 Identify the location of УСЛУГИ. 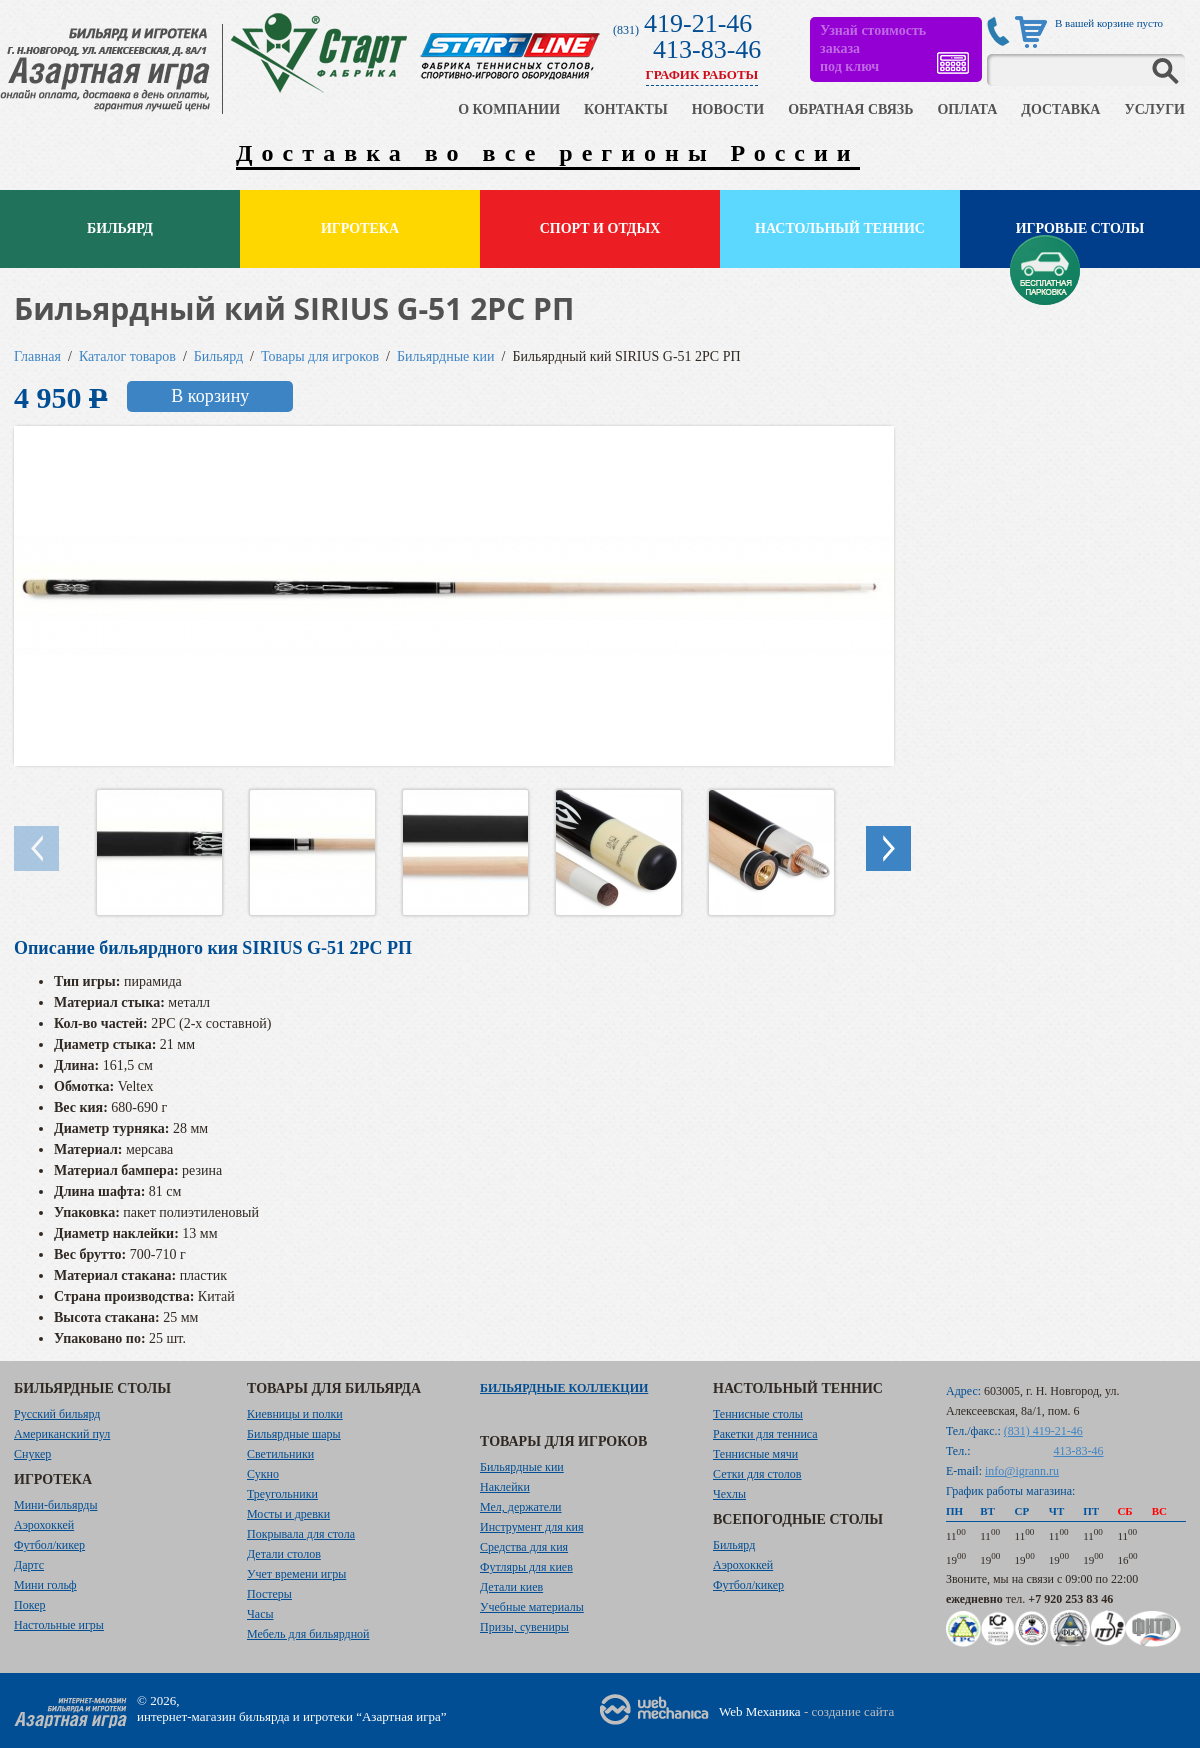
(1154, 109).